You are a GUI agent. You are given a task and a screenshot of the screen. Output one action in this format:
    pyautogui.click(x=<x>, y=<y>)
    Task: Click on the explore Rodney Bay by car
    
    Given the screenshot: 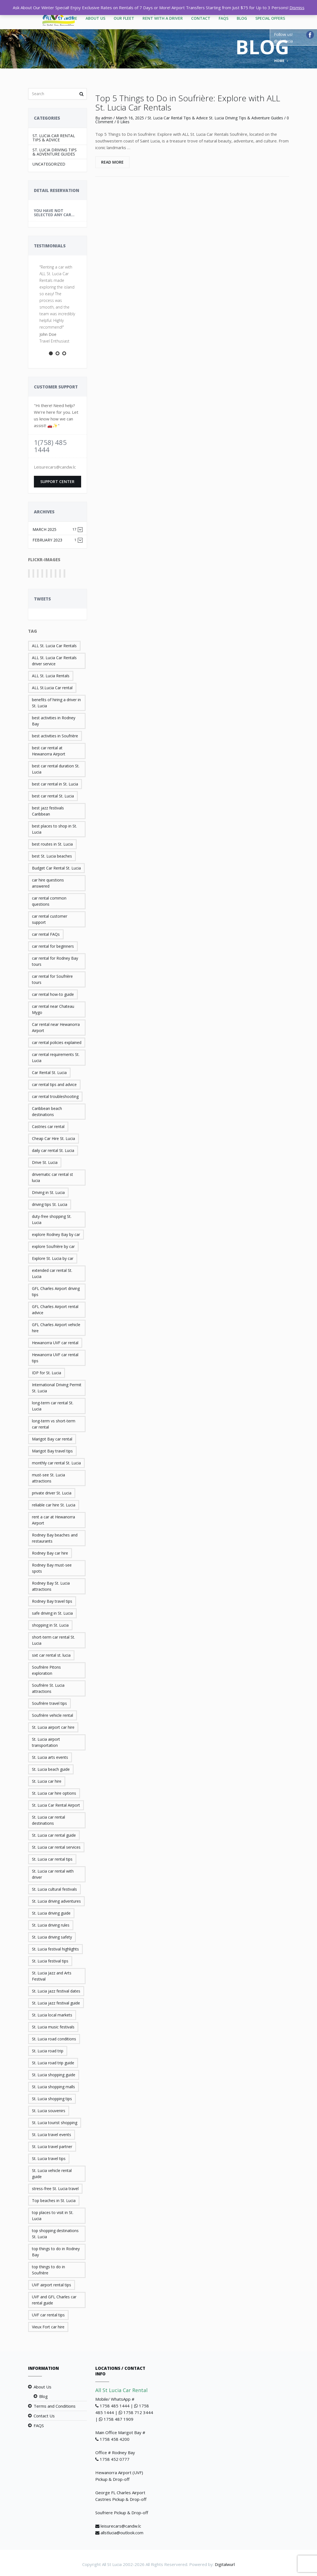 What is the action you would take?
    pyautogui.click(x=56, y=1234)
    